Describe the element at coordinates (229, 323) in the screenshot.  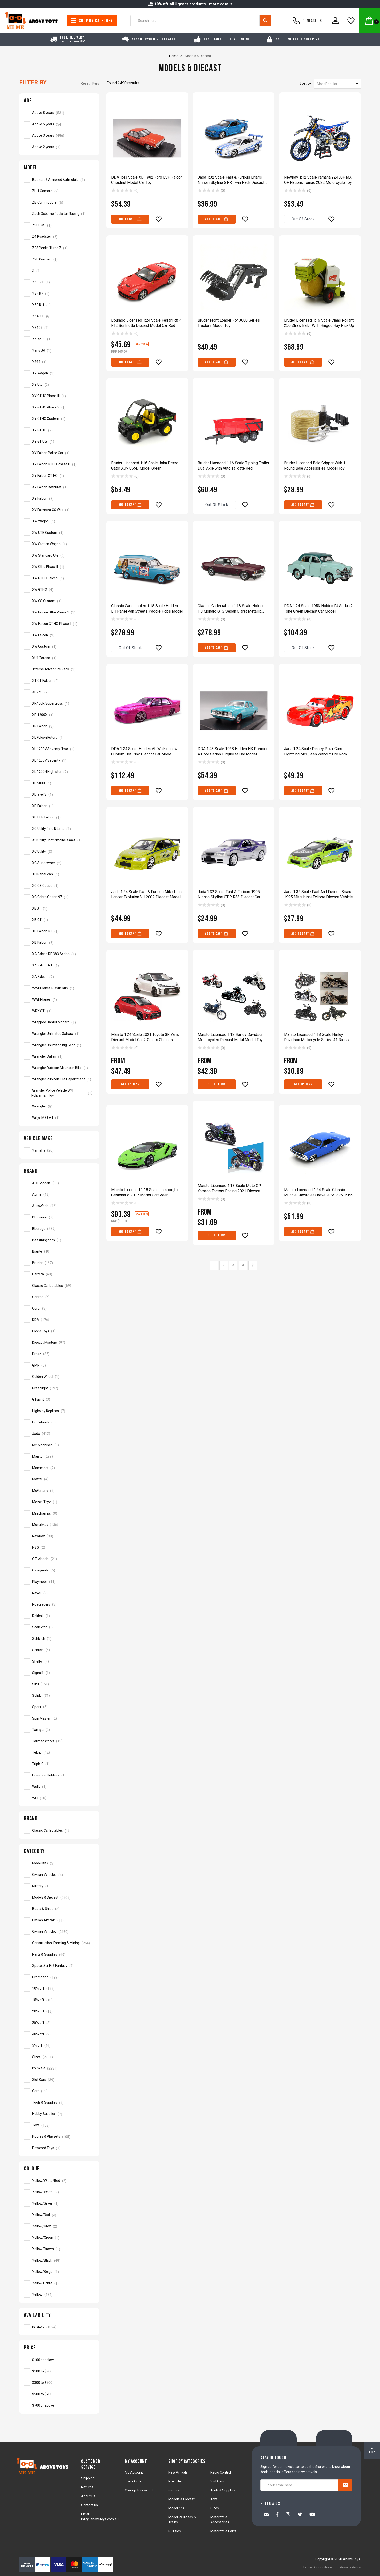
I see `Bruder Front Loader For 3000 Series Tractors Model Toy` at that location.